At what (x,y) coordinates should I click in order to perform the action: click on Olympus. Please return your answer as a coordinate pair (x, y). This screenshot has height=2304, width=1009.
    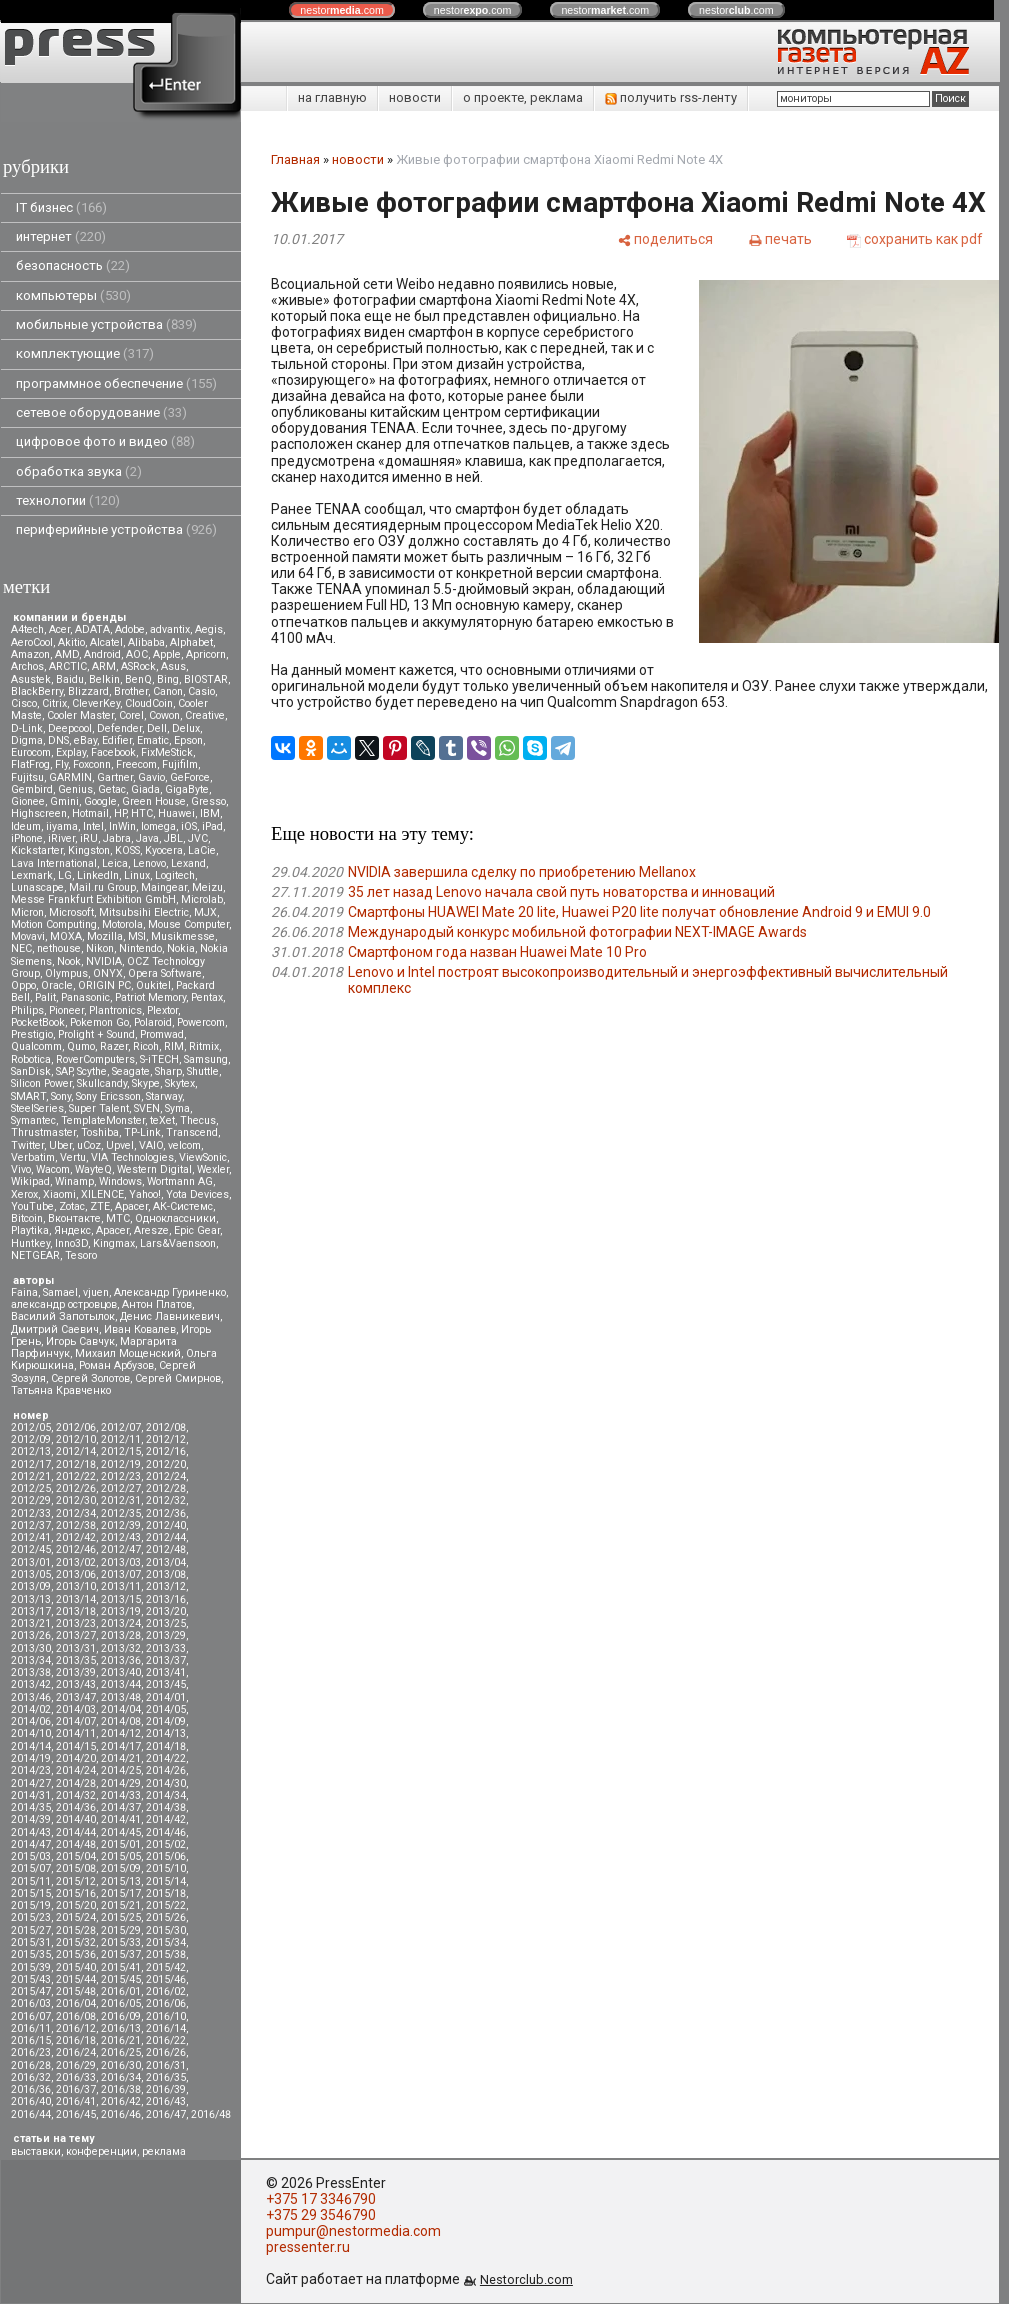
    Looking at the image, I should click on (66, 973).